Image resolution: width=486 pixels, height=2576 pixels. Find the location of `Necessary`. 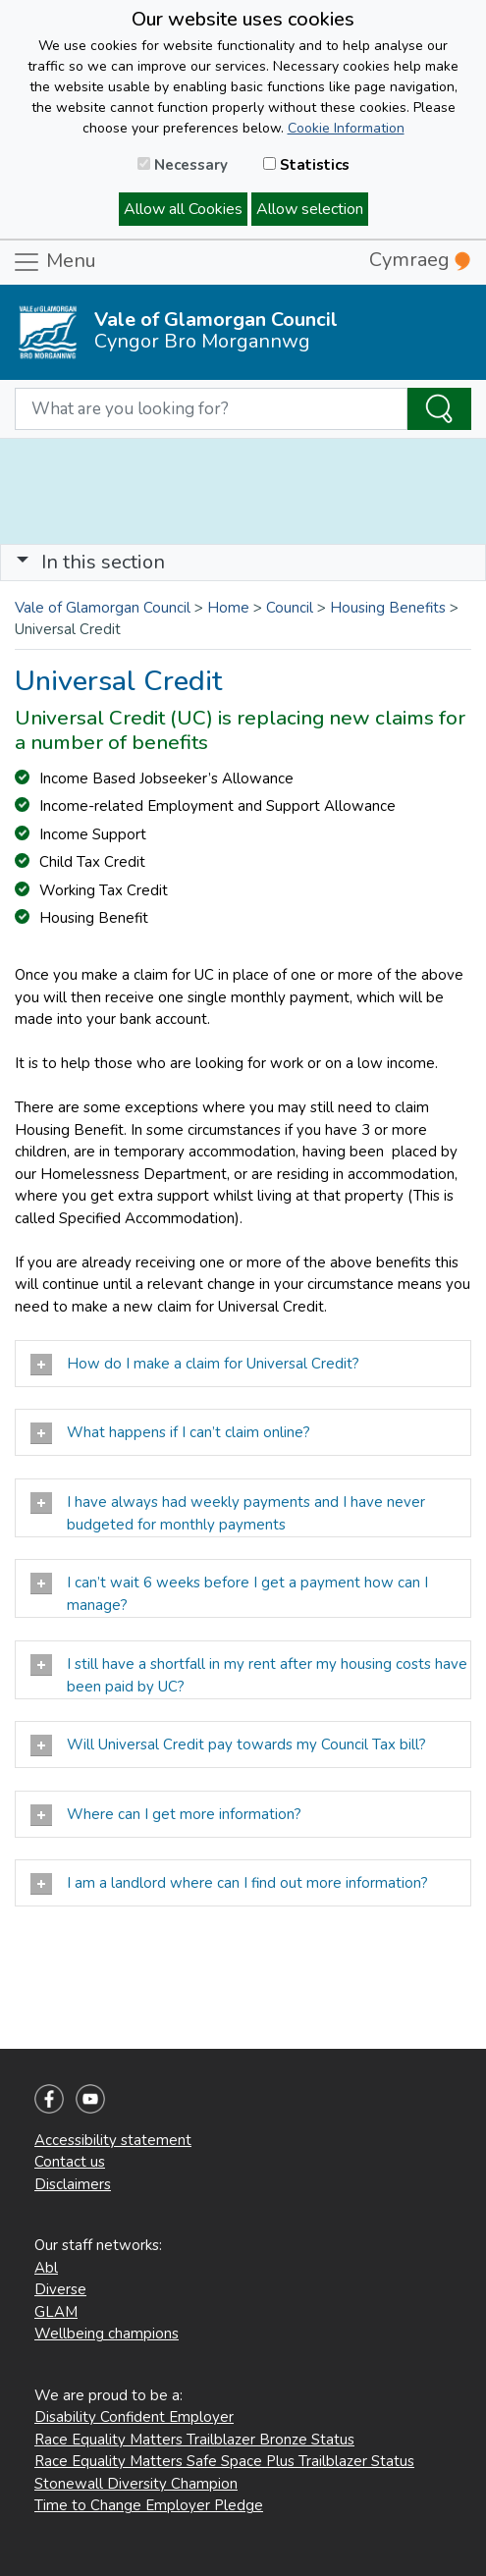

Necessary is located at coordinates (182, 165).